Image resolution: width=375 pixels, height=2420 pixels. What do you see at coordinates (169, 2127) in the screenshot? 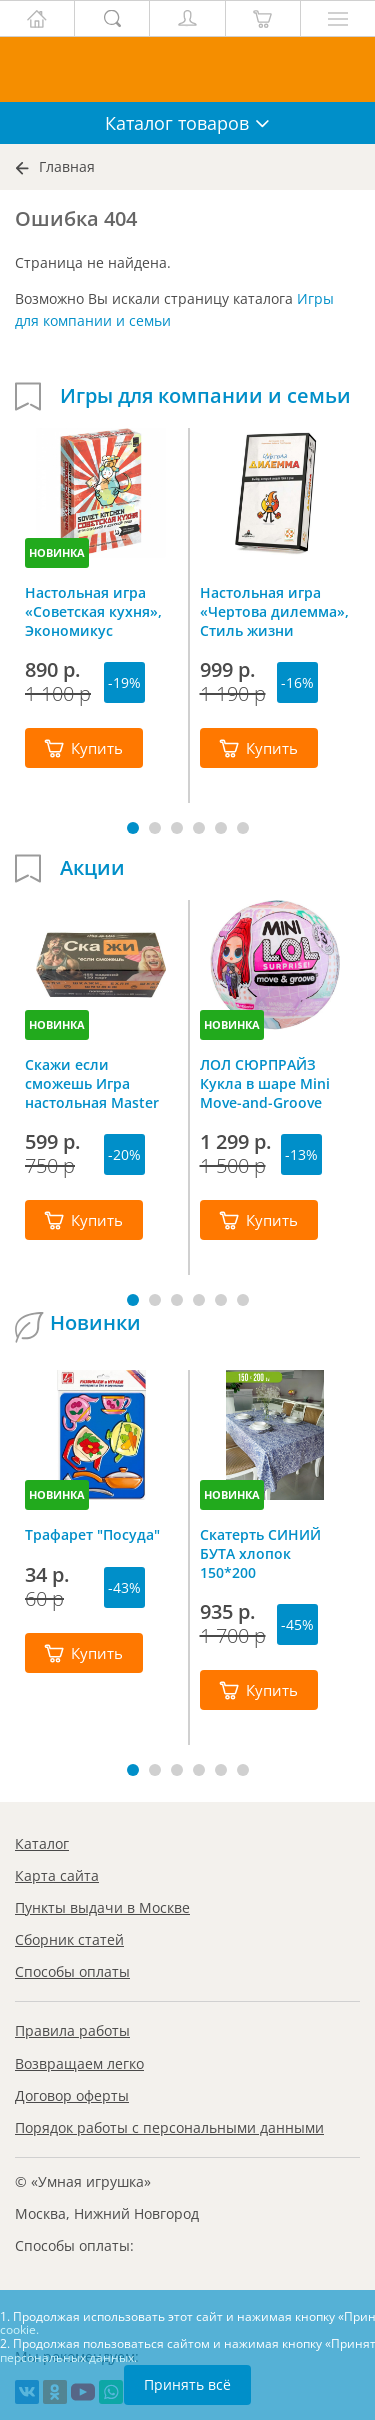
I see `Порядок работы с персональными данными` at bounding box center [169, 2127].